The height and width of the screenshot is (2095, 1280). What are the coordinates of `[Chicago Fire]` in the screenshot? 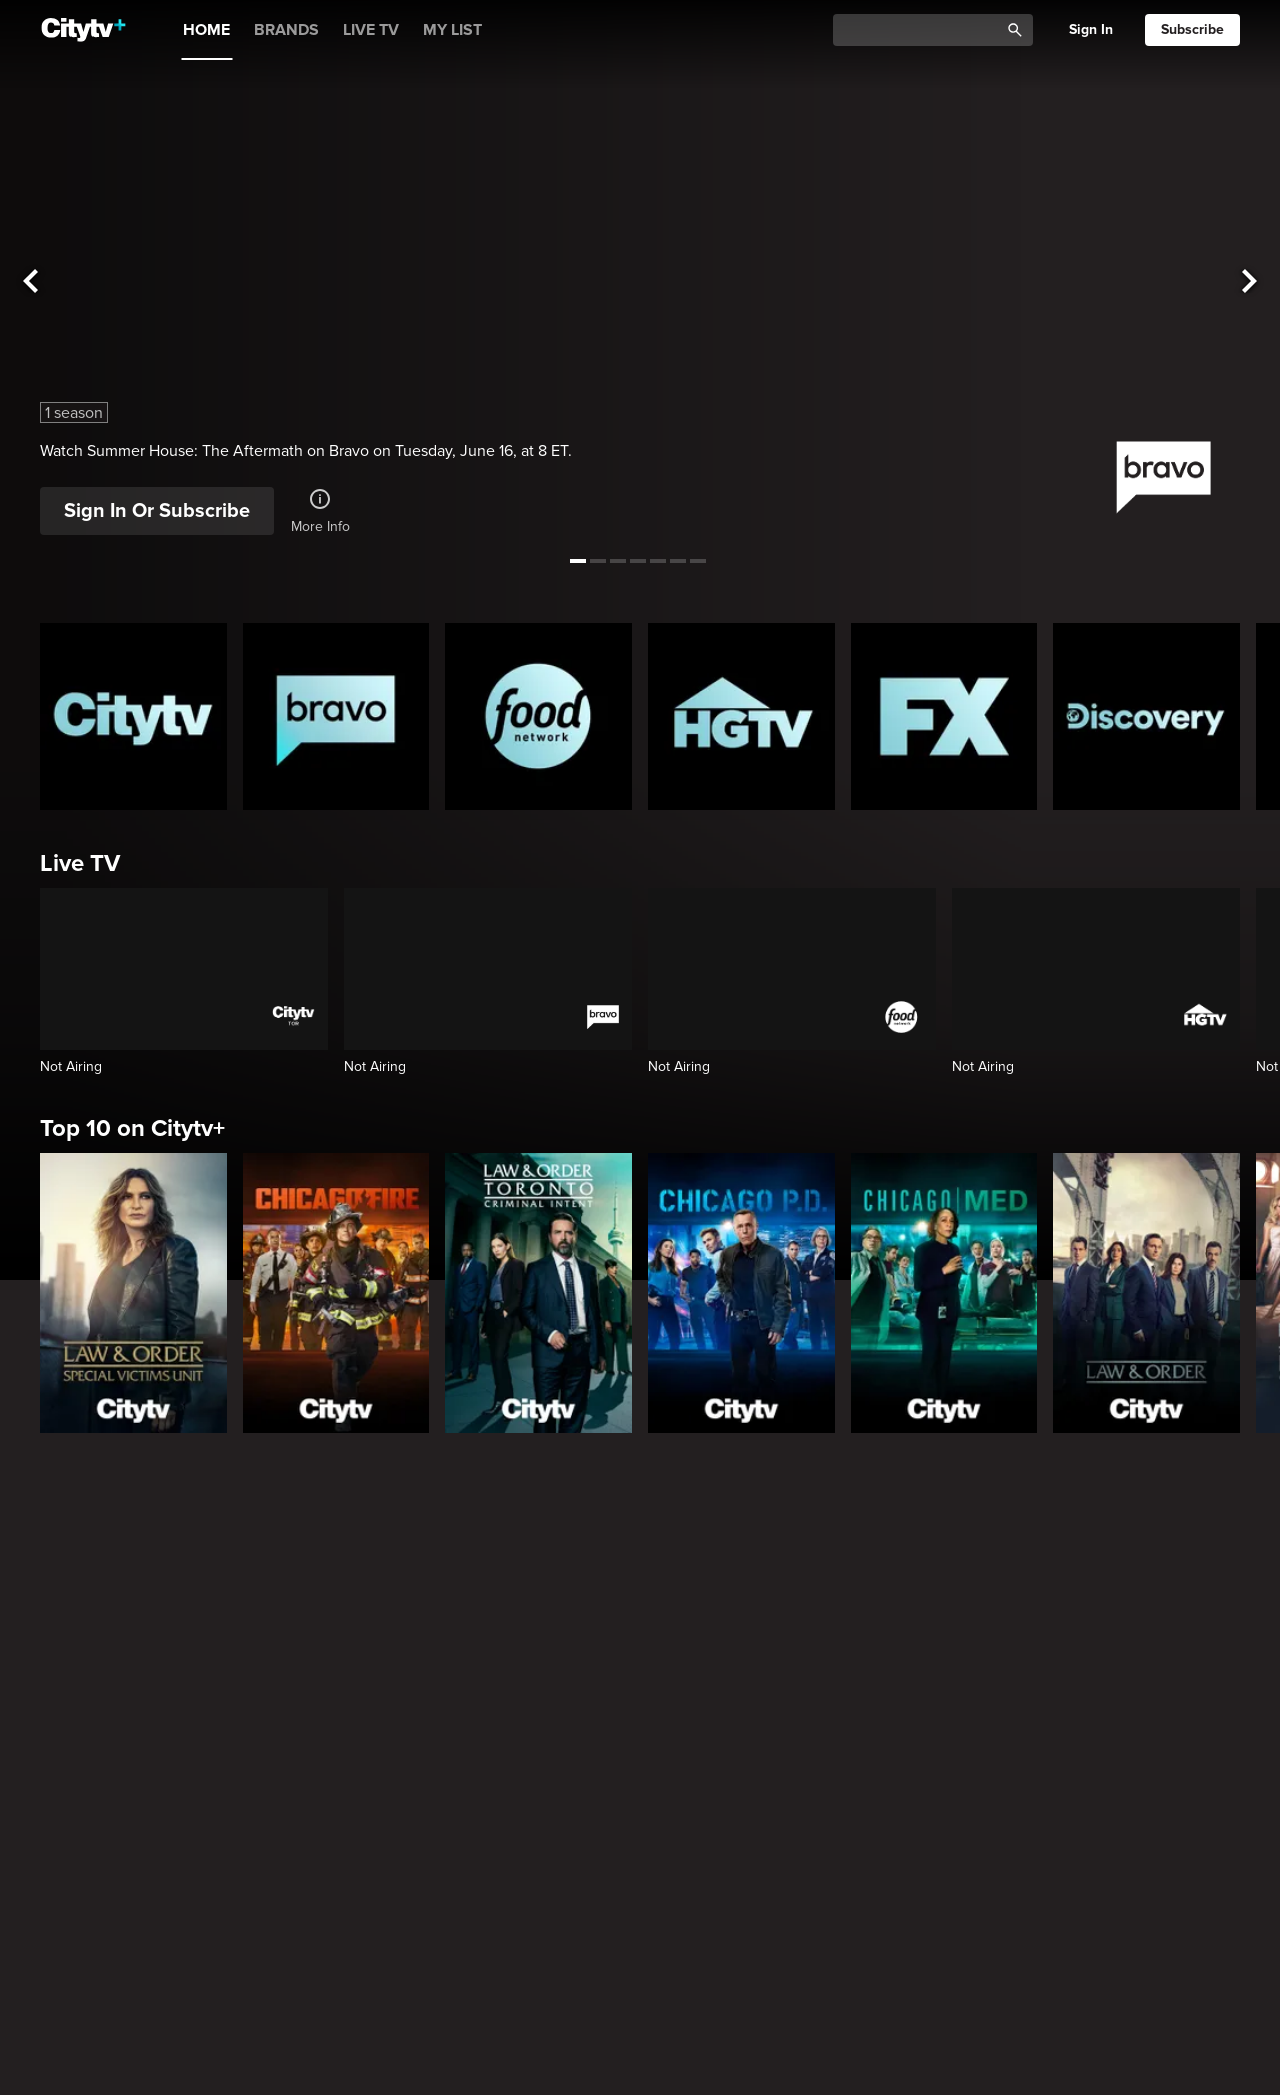 It's located at (336, 1293).